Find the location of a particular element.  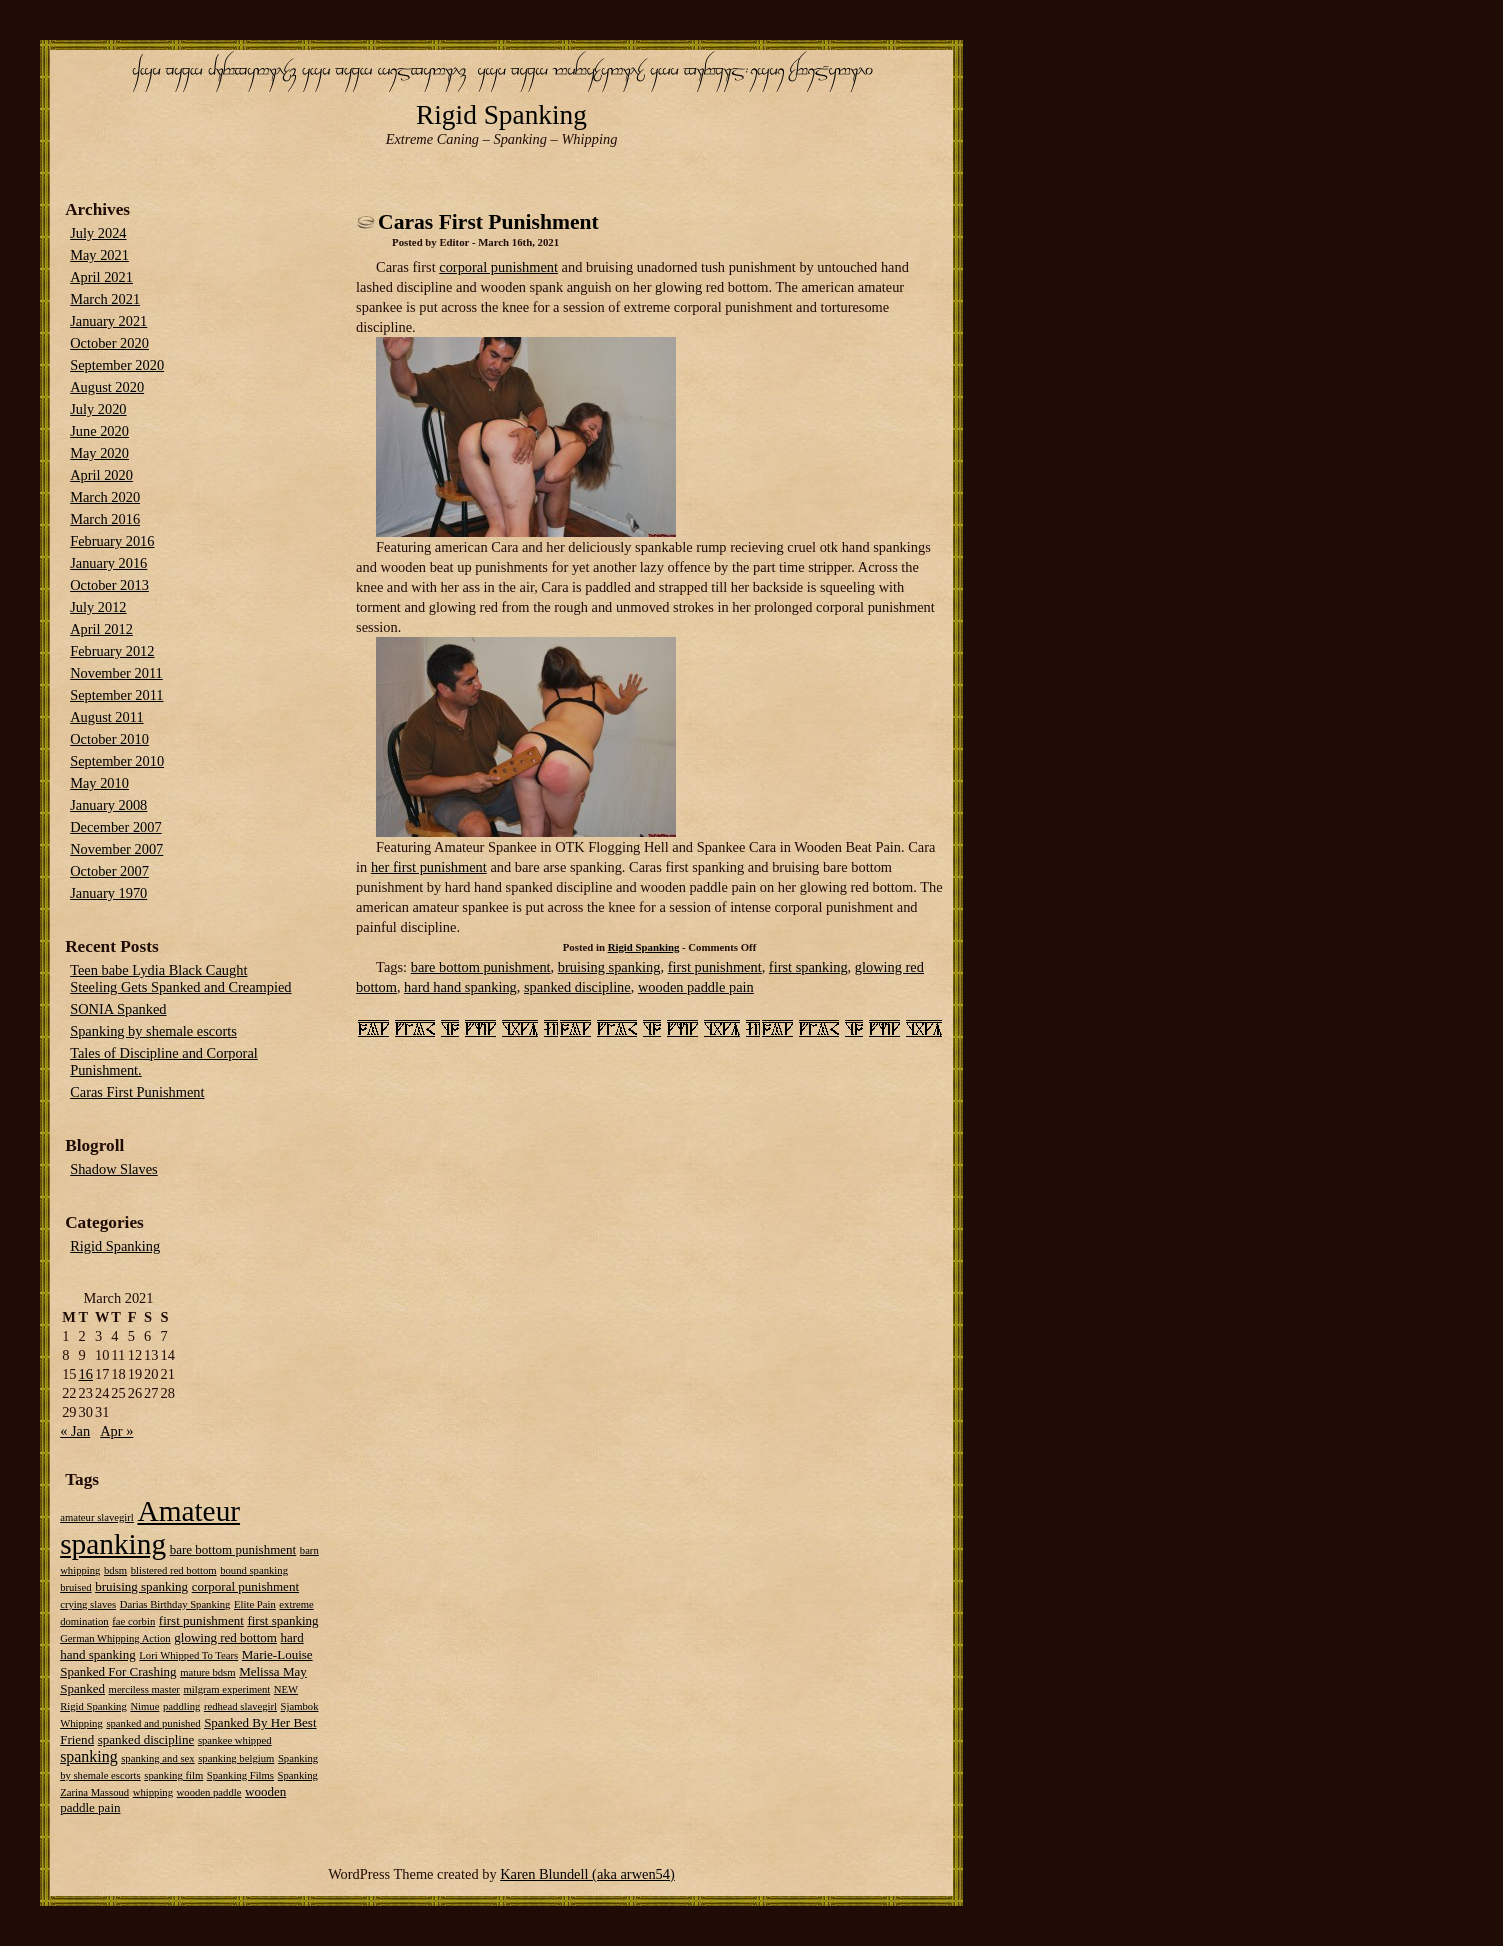

spankee whipped [spankee whipped (1 item)] is located at coordinates (235, 1740).